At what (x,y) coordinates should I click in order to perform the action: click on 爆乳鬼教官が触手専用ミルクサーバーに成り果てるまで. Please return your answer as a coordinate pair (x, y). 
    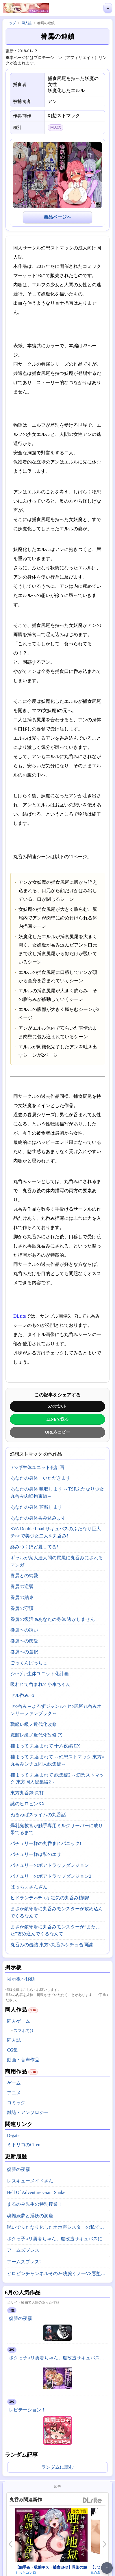
    Looking at the image, I should click on (56, 1829).